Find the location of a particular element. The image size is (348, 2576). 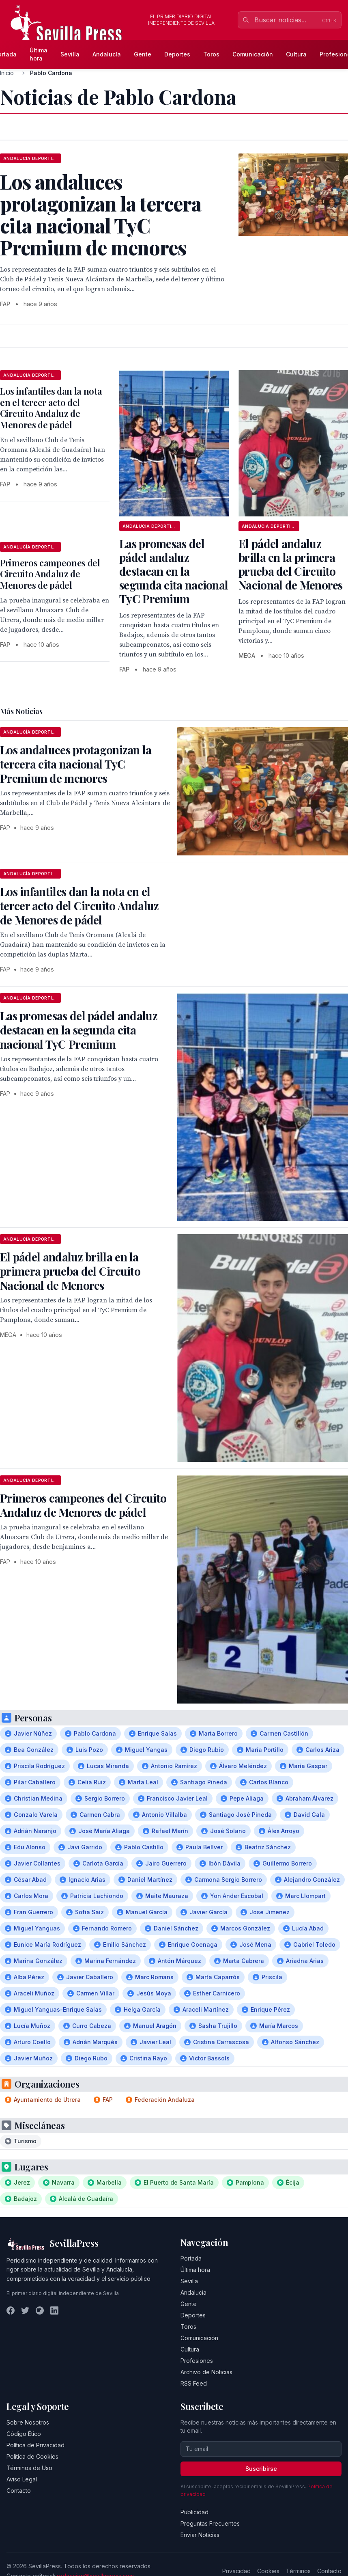

Sevilla is located at coordinates (69, 54).